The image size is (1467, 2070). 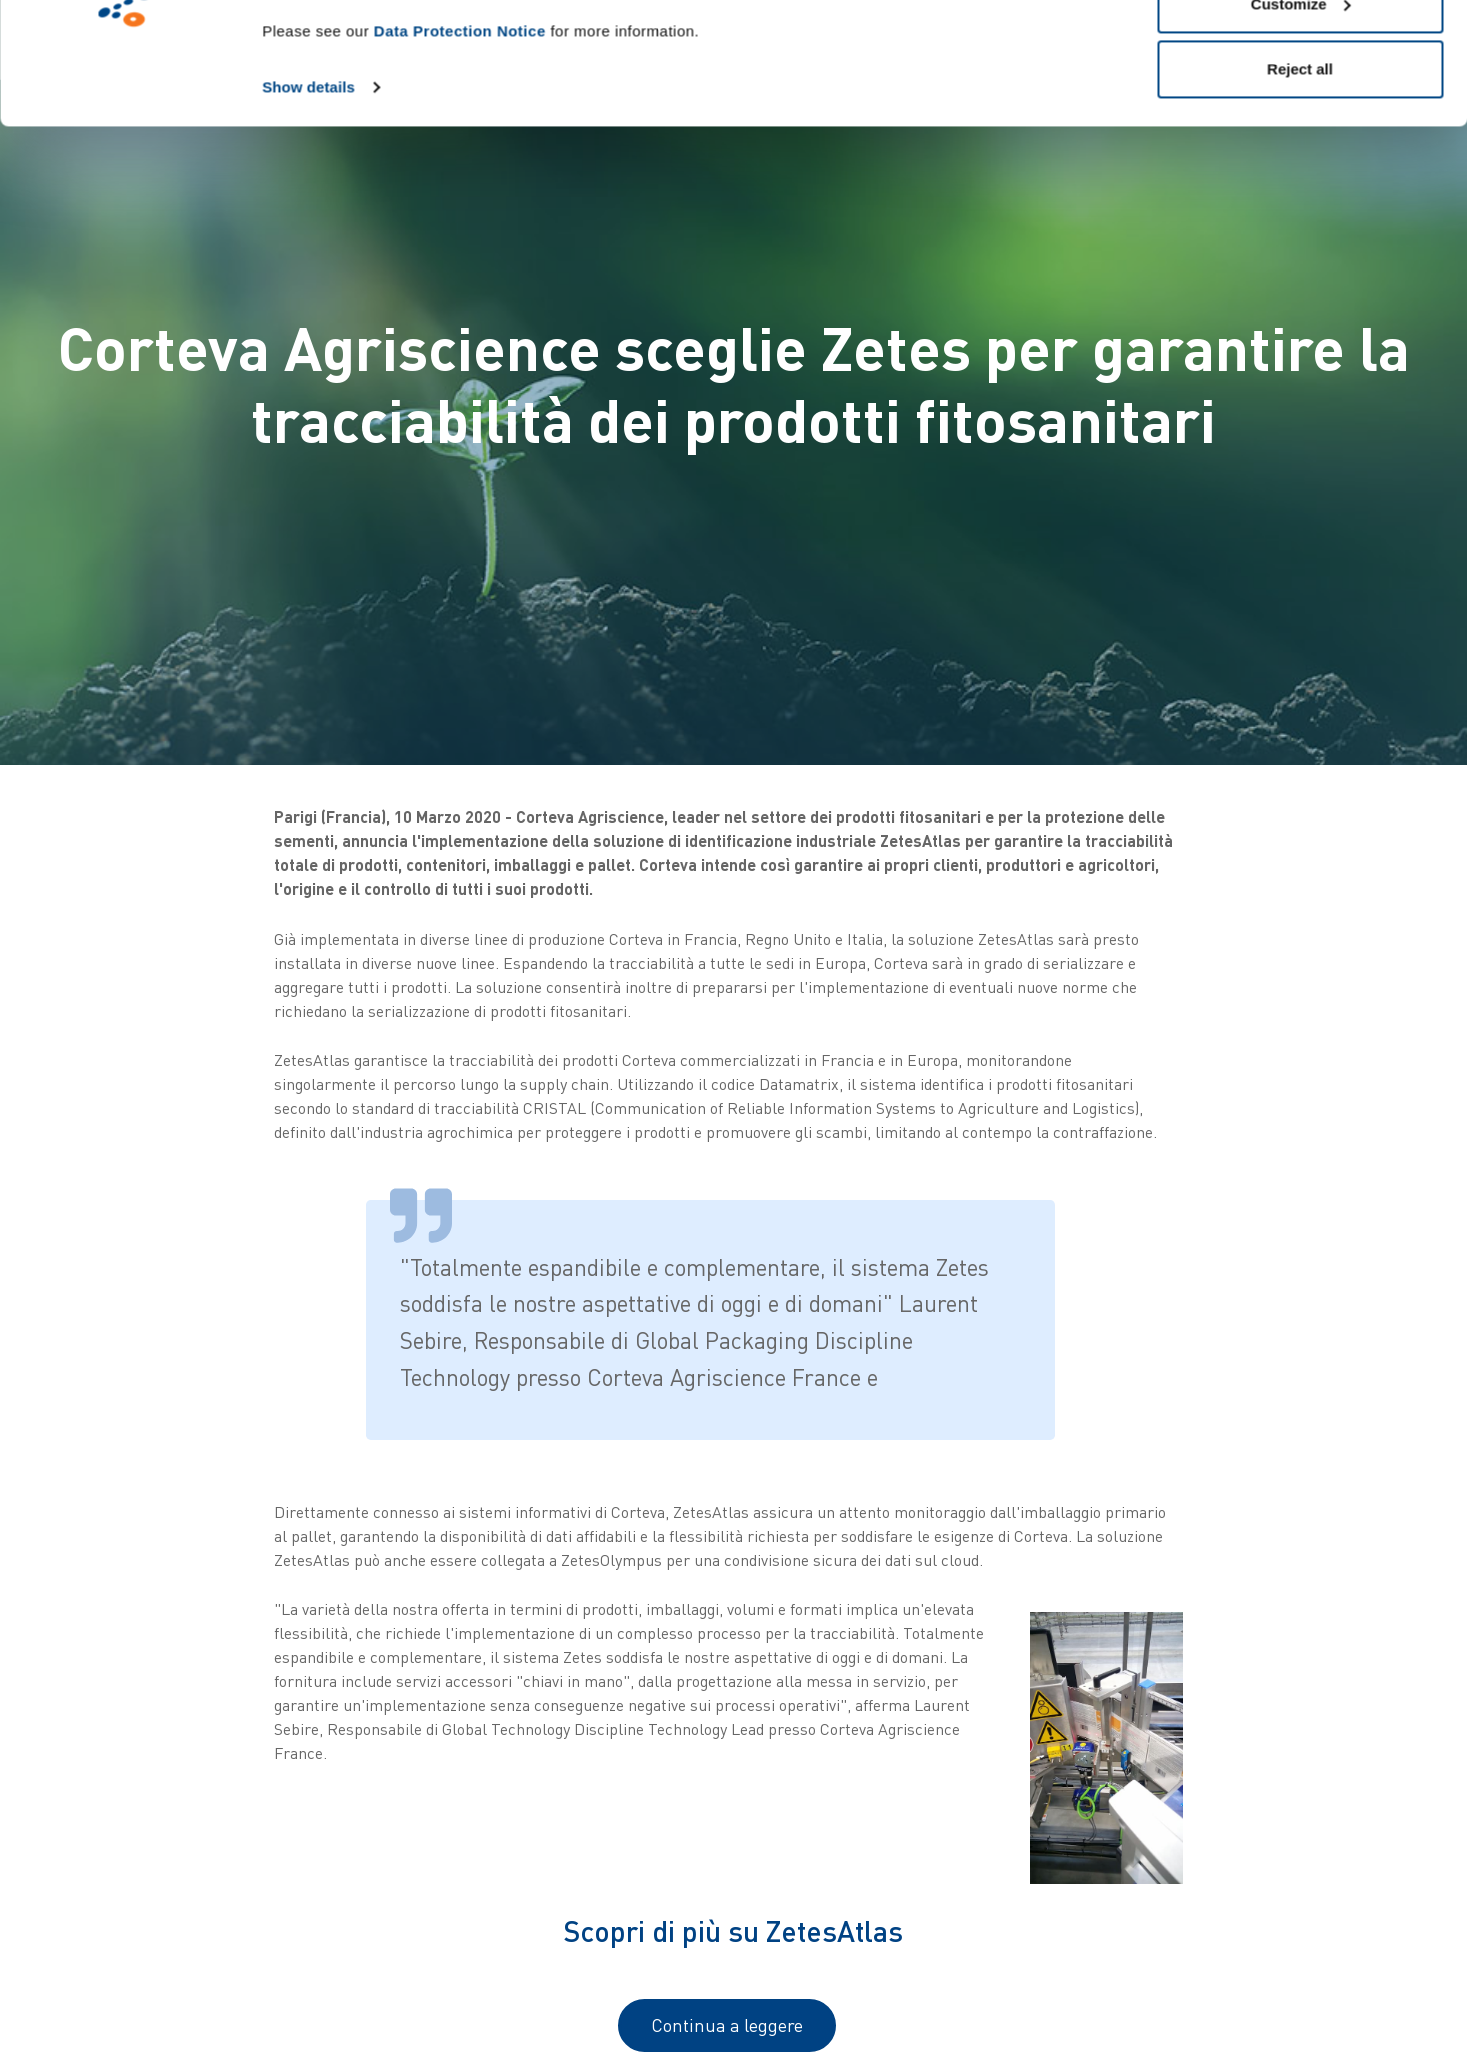 I want to click on Allow all, so click(x=1300, y=52).